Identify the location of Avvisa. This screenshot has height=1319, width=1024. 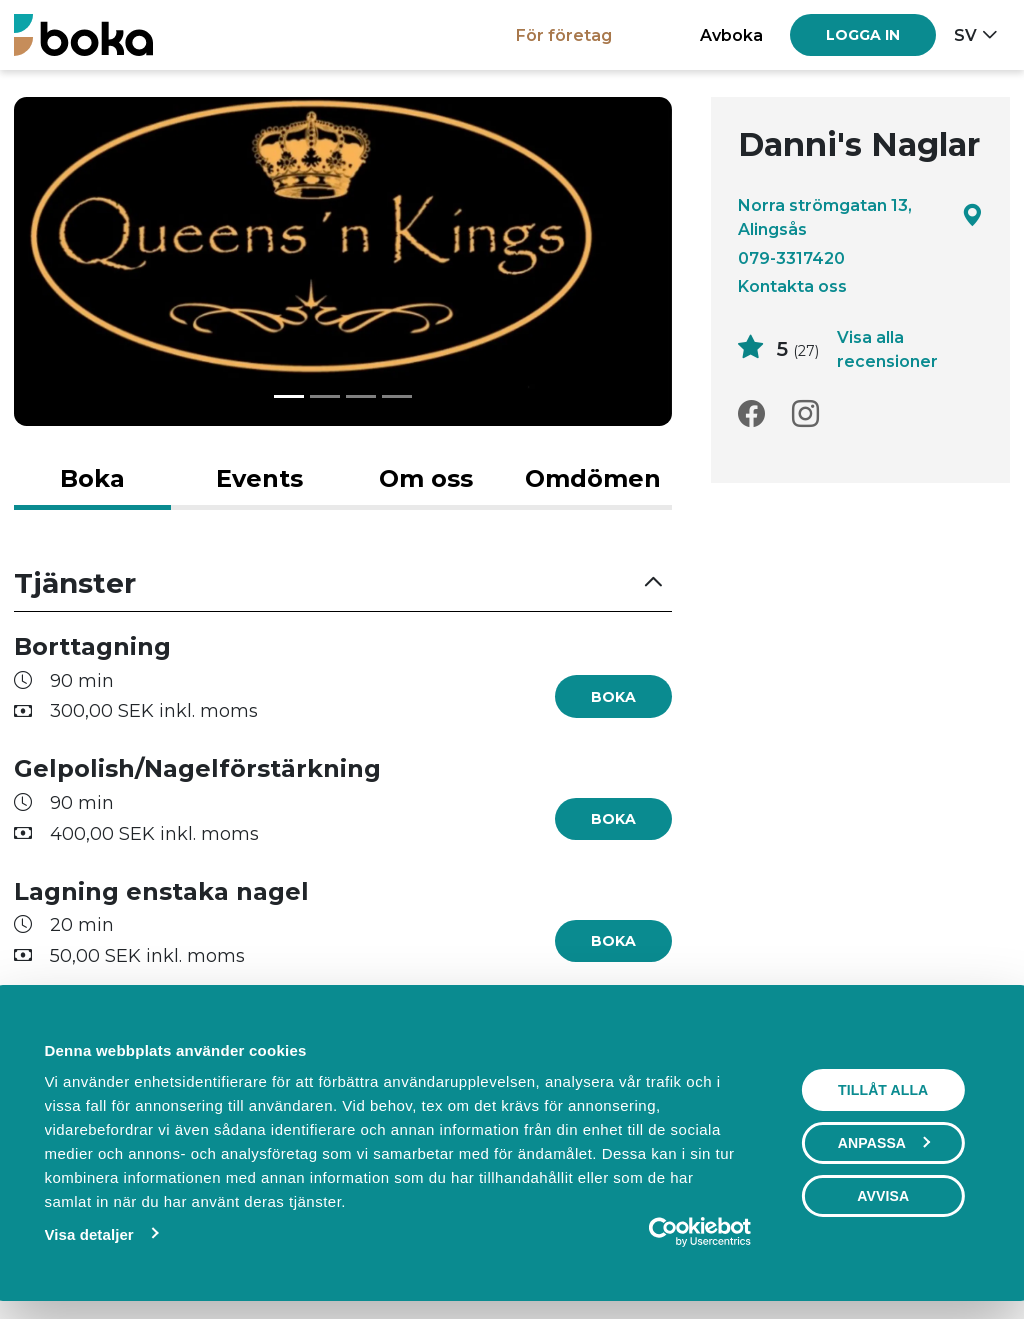
(883, 1196).